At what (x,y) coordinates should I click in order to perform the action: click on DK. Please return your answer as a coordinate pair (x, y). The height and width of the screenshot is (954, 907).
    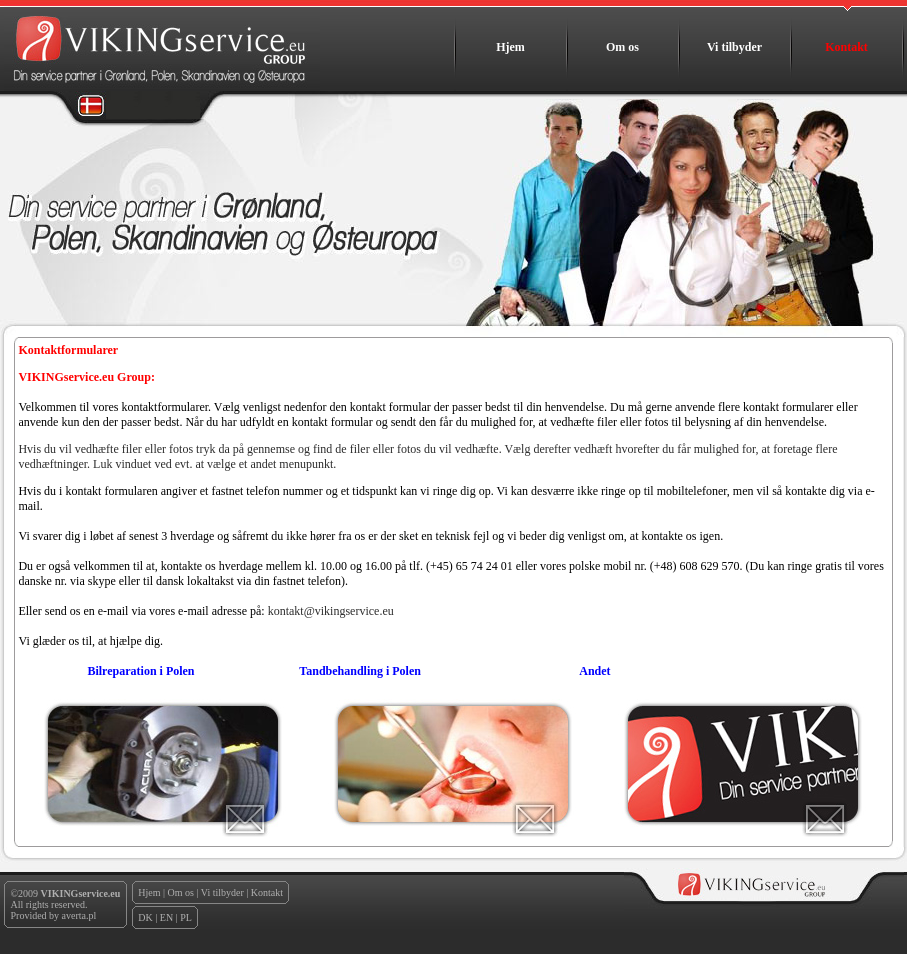
    Looking at the image, I should click on (145, 917).